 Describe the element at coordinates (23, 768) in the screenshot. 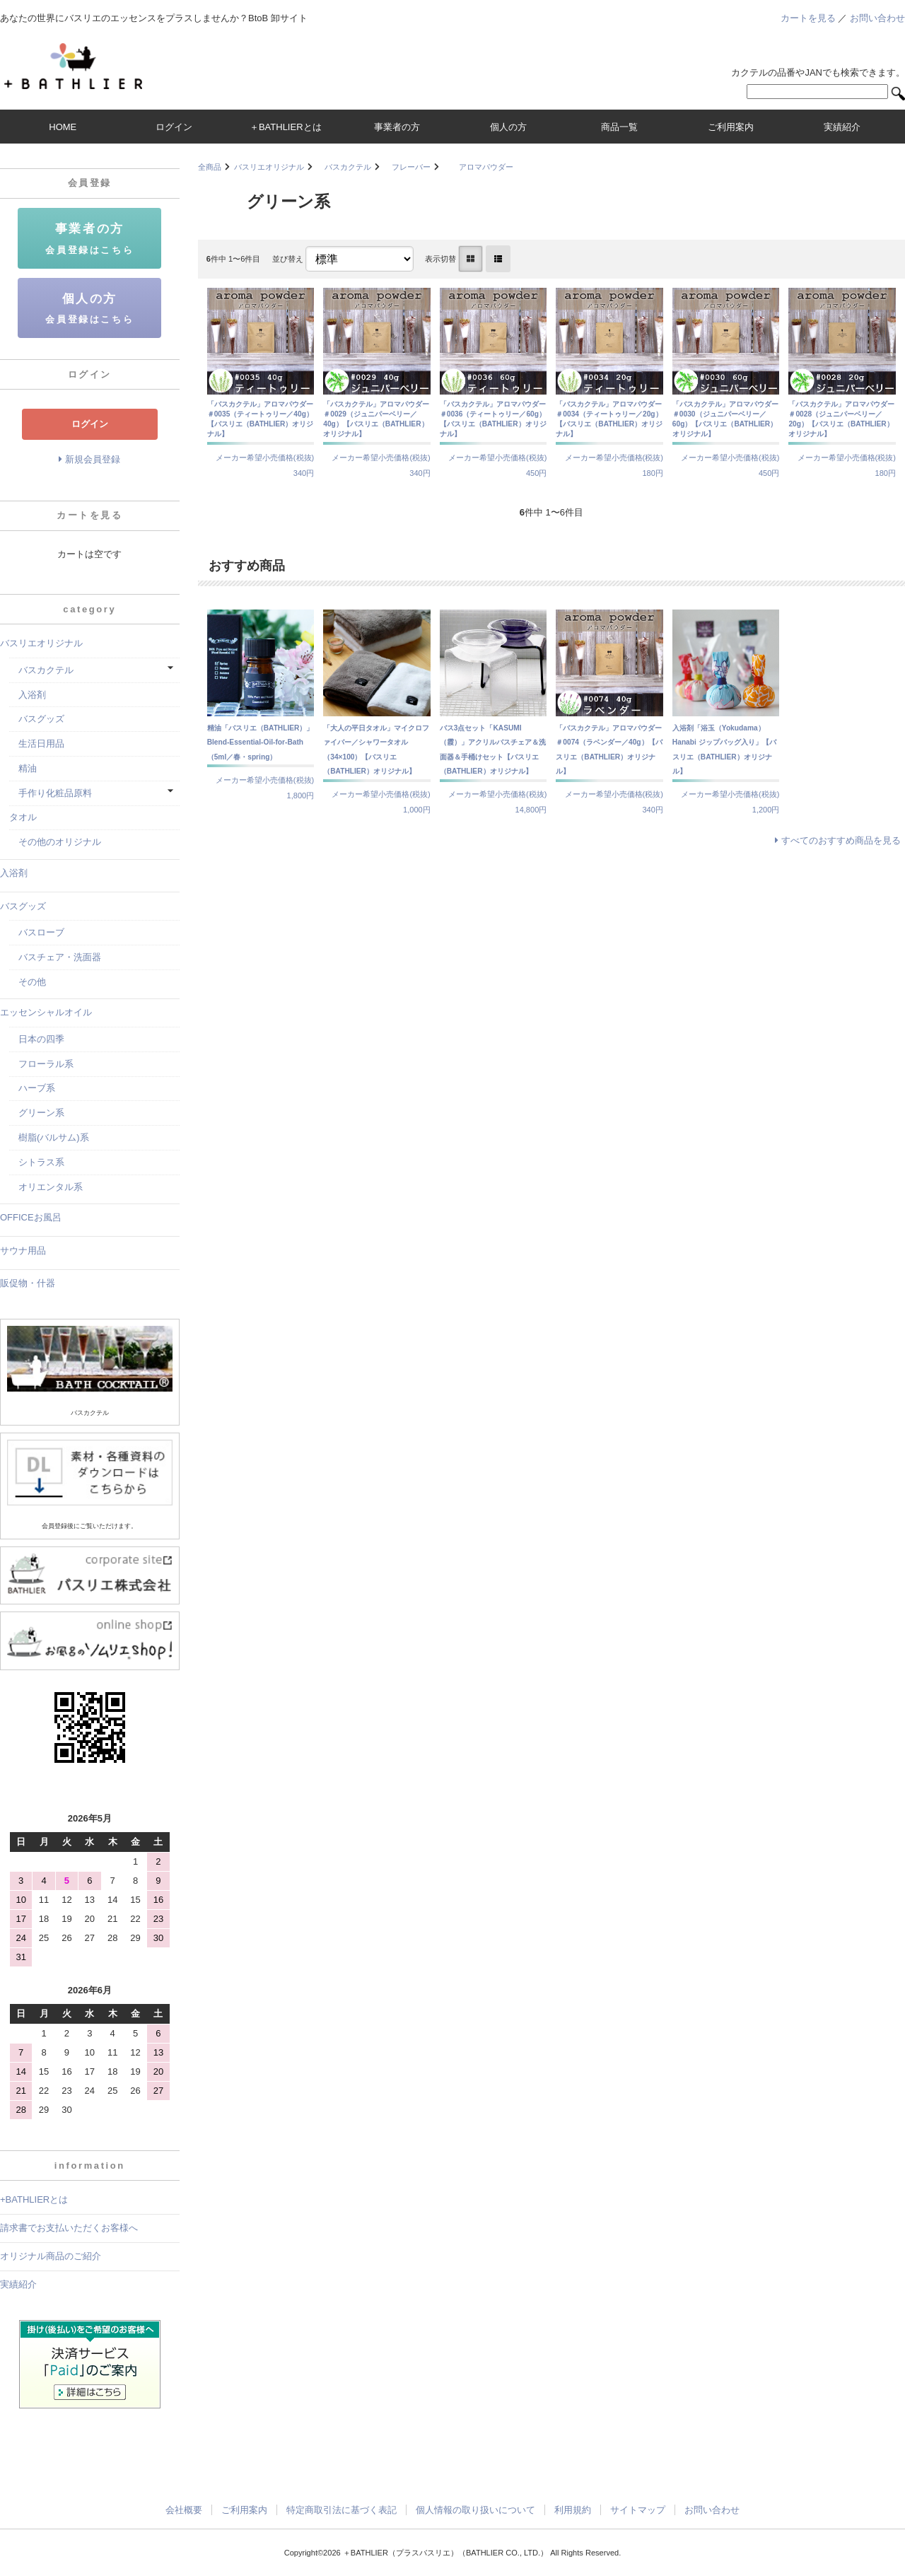

I see `精油` at that location.